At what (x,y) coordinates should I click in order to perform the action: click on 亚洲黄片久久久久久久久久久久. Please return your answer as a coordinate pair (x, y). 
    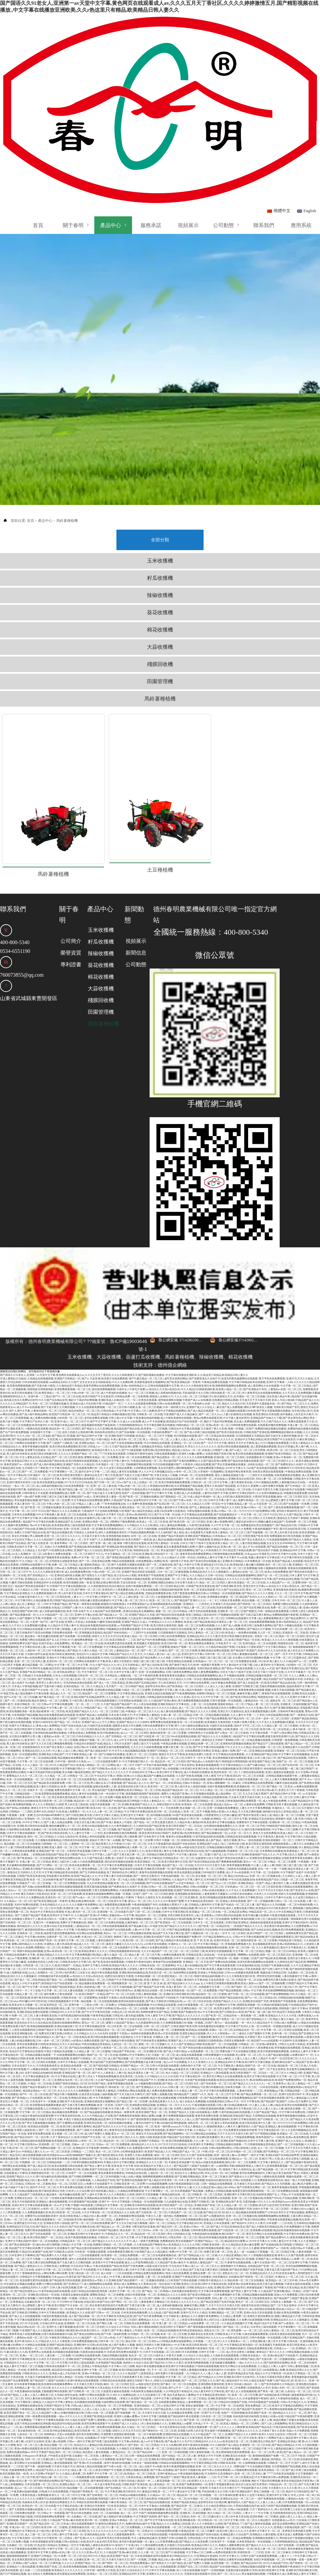
    Looking at the image, I should click on (164, 2527).